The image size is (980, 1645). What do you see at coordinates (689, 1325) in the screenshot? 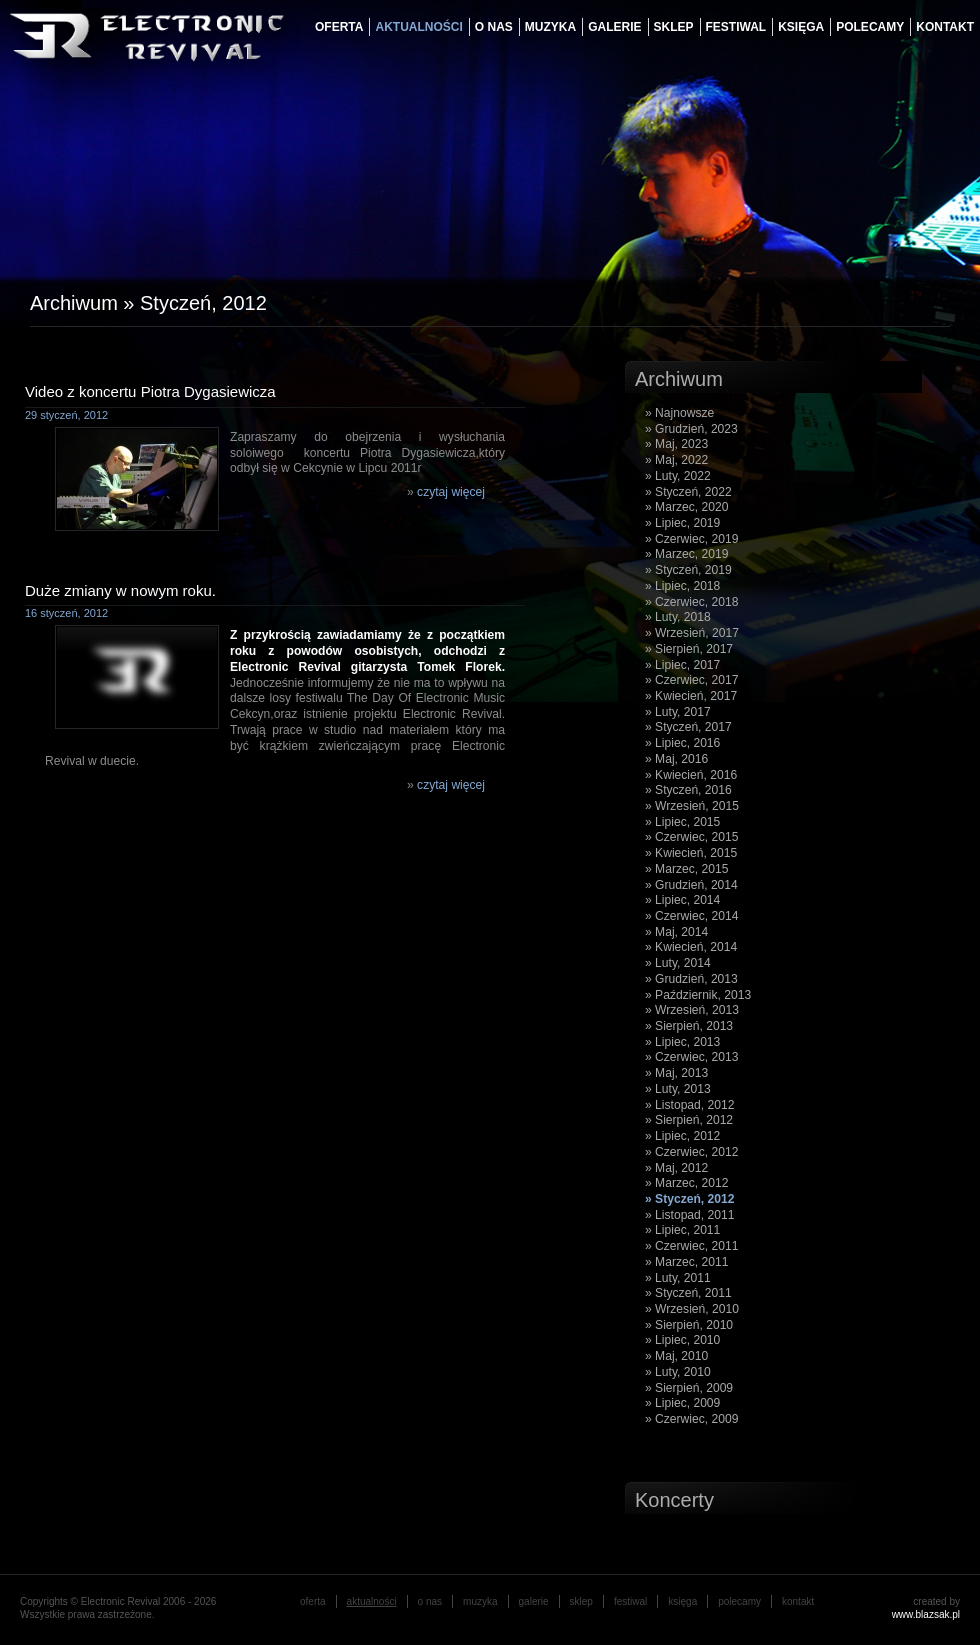
I see `» Sierpień, 2010` at bounding box center [689, 1325].